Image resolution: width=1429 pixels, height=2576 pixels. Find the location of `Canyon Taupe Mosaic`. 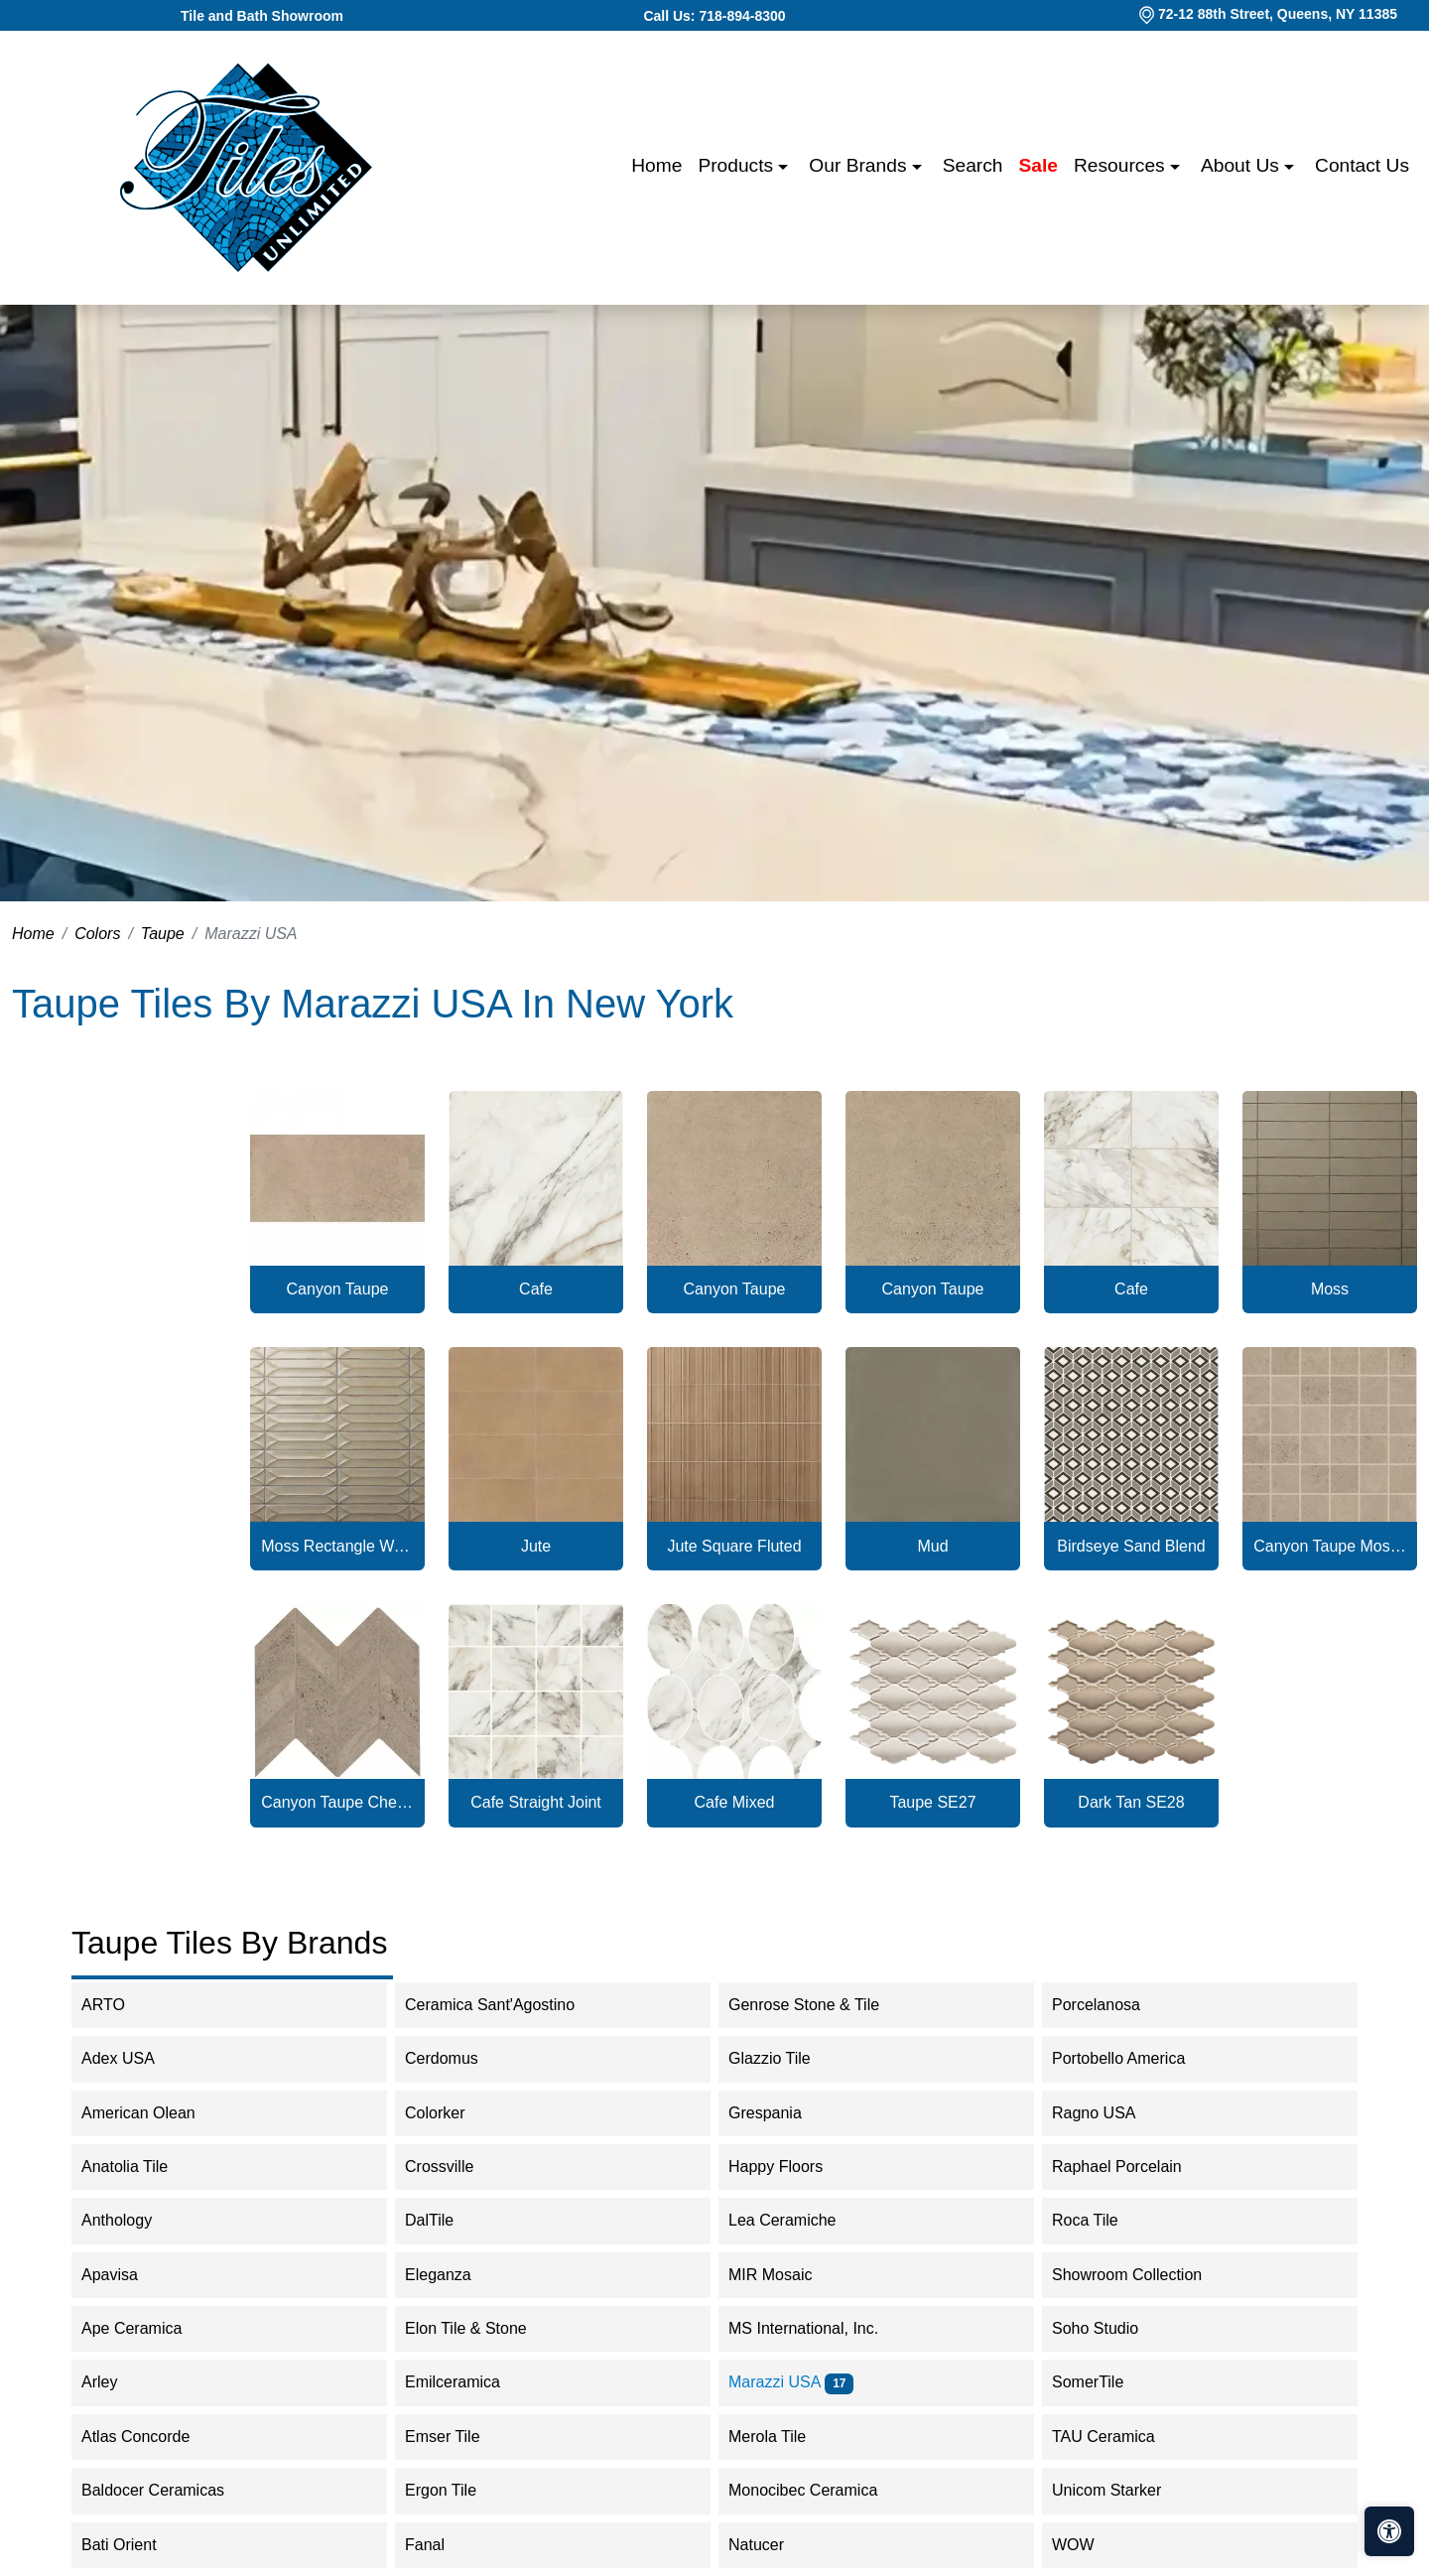

Canyon Taupe Mosaic is located at coordinates (1329, 1546).